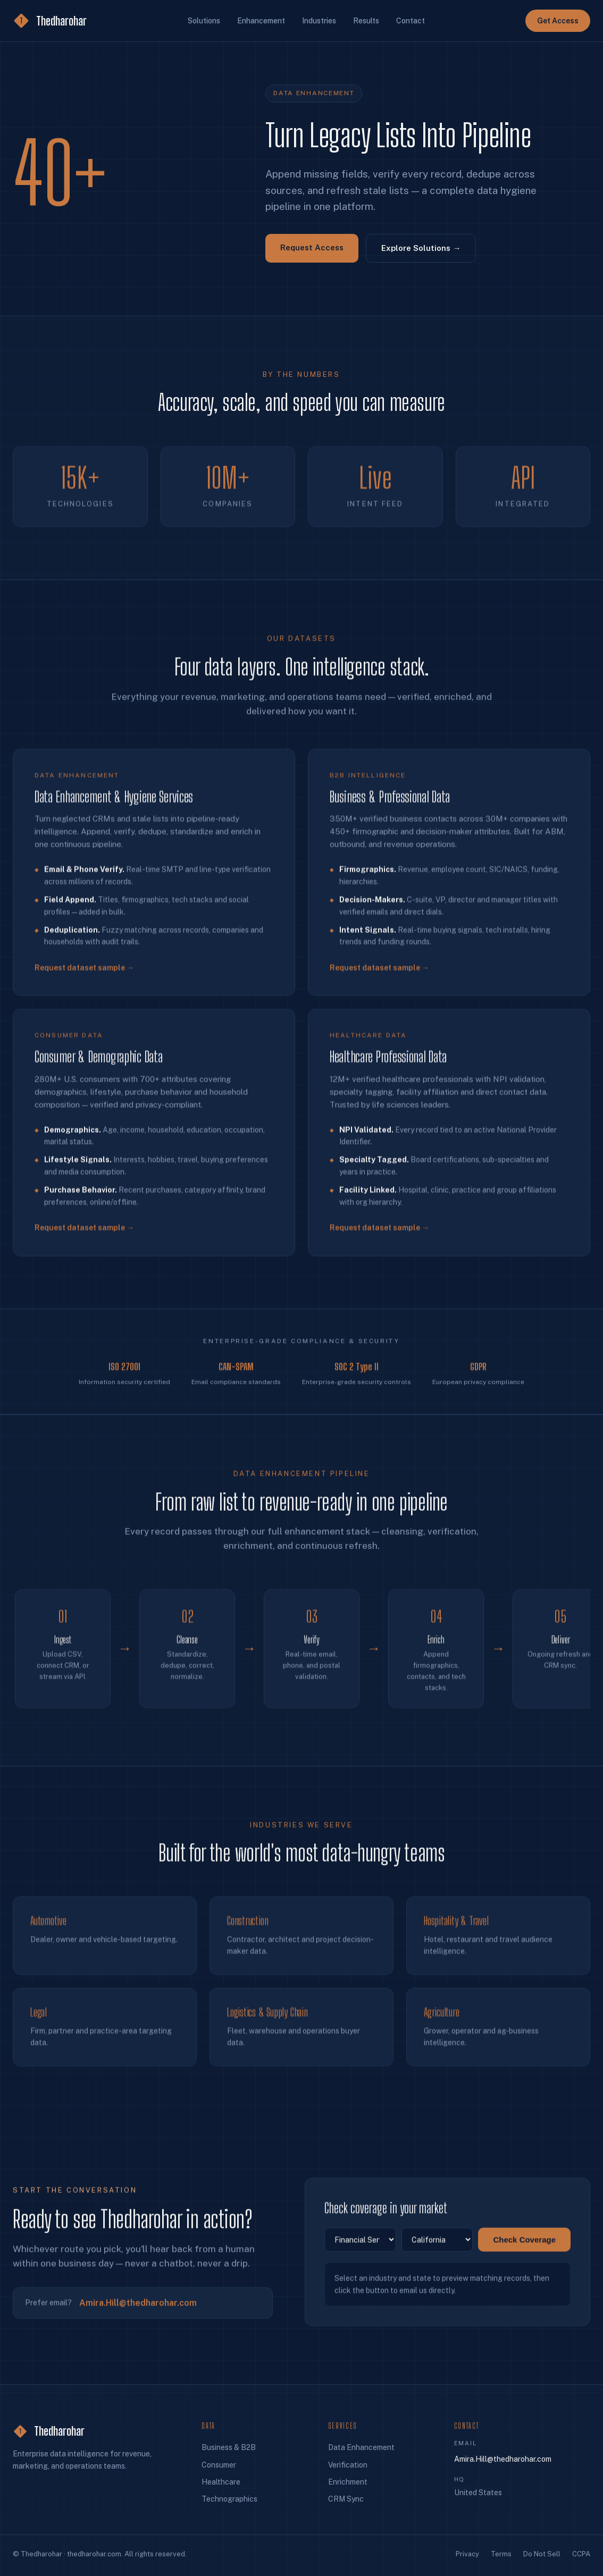 This screenshot has width=603, height=2576. Describe the element at coordinates (204, 20) in the screenshot. I see `Solutions` at that location.